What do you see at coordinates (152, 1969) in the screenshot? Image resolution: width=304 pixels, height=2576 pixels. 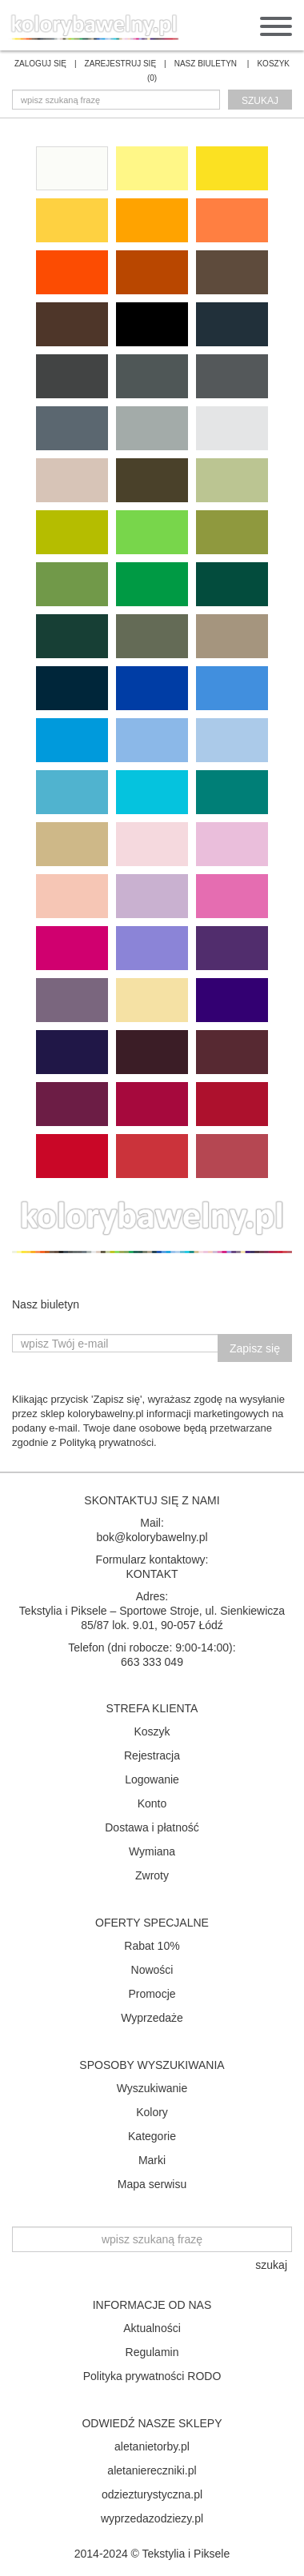 I see `Nowości` at bounding box center [152, 1969].